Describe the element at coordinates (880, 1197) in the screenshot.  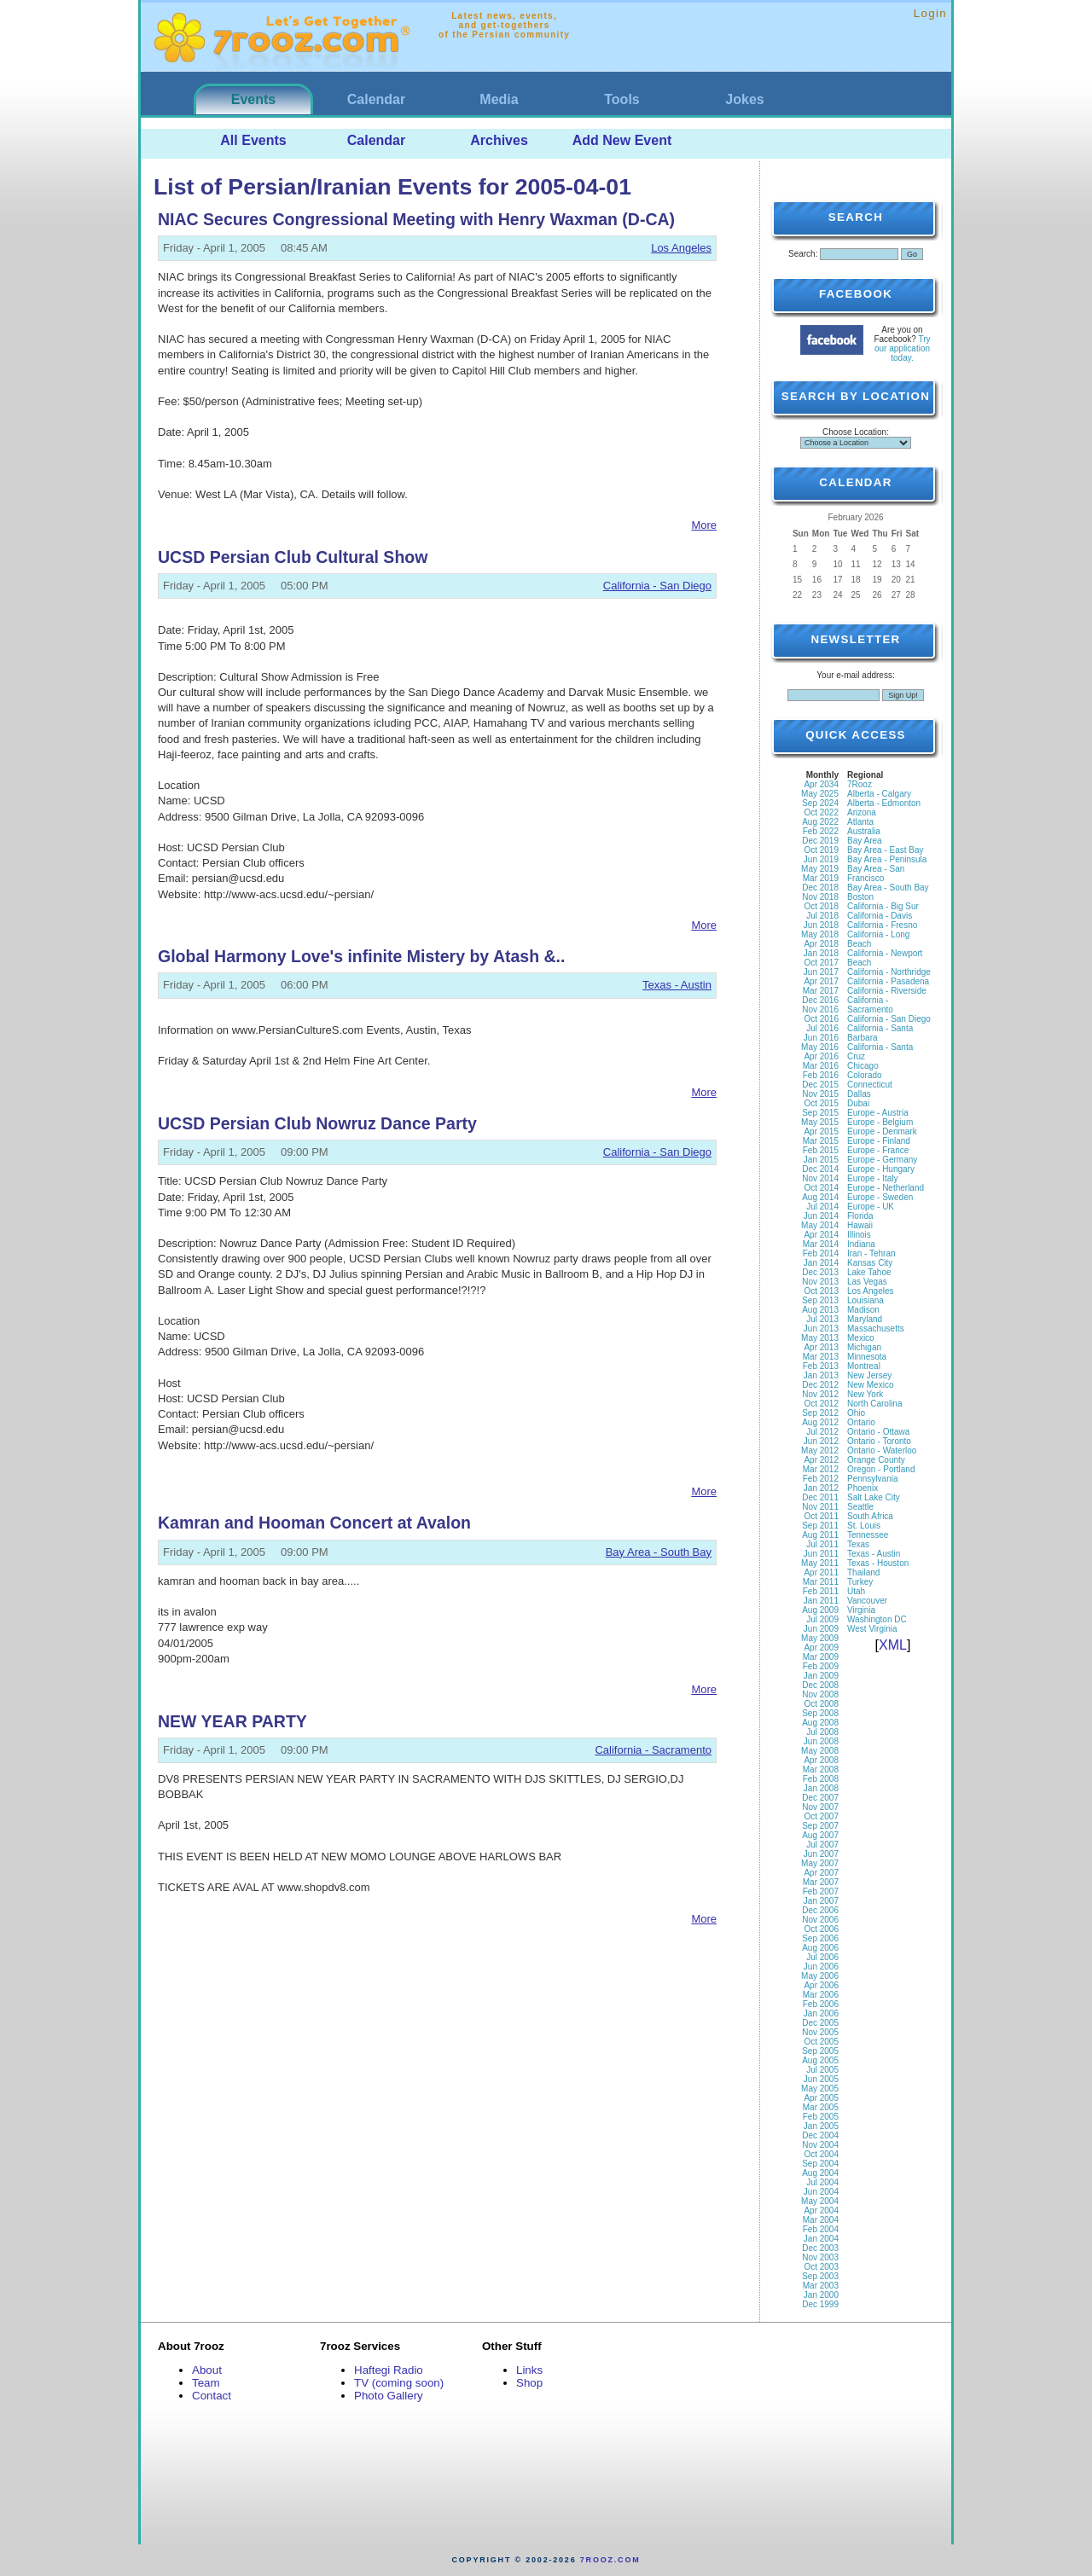
I see `Europe - Sweden` at that location.